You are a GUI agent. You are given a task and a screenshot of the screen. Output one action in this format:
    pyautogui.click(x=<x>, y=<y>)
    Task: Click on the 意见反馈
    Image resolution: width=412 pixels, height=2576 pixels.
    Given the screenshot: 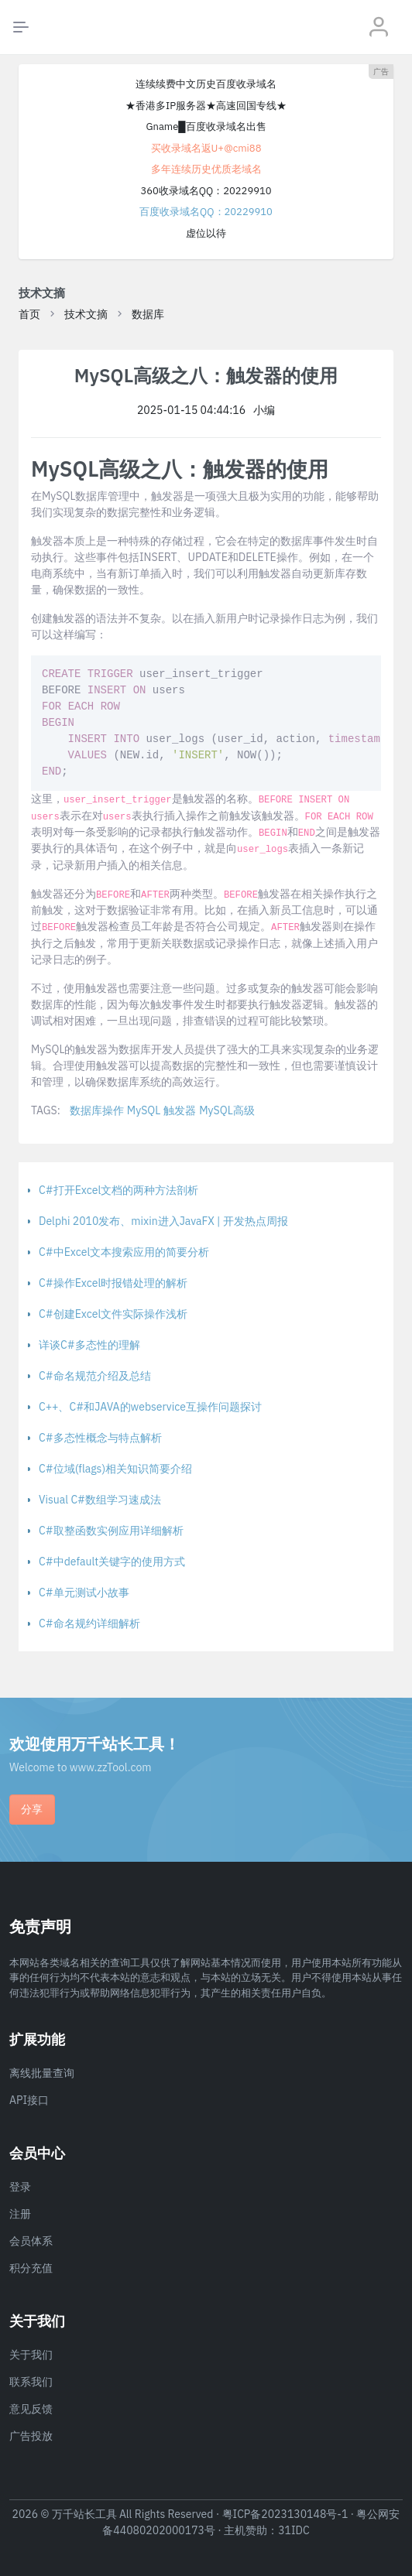 What is the action you would take?
    pyautogui.click(x=31, y=2409)
    